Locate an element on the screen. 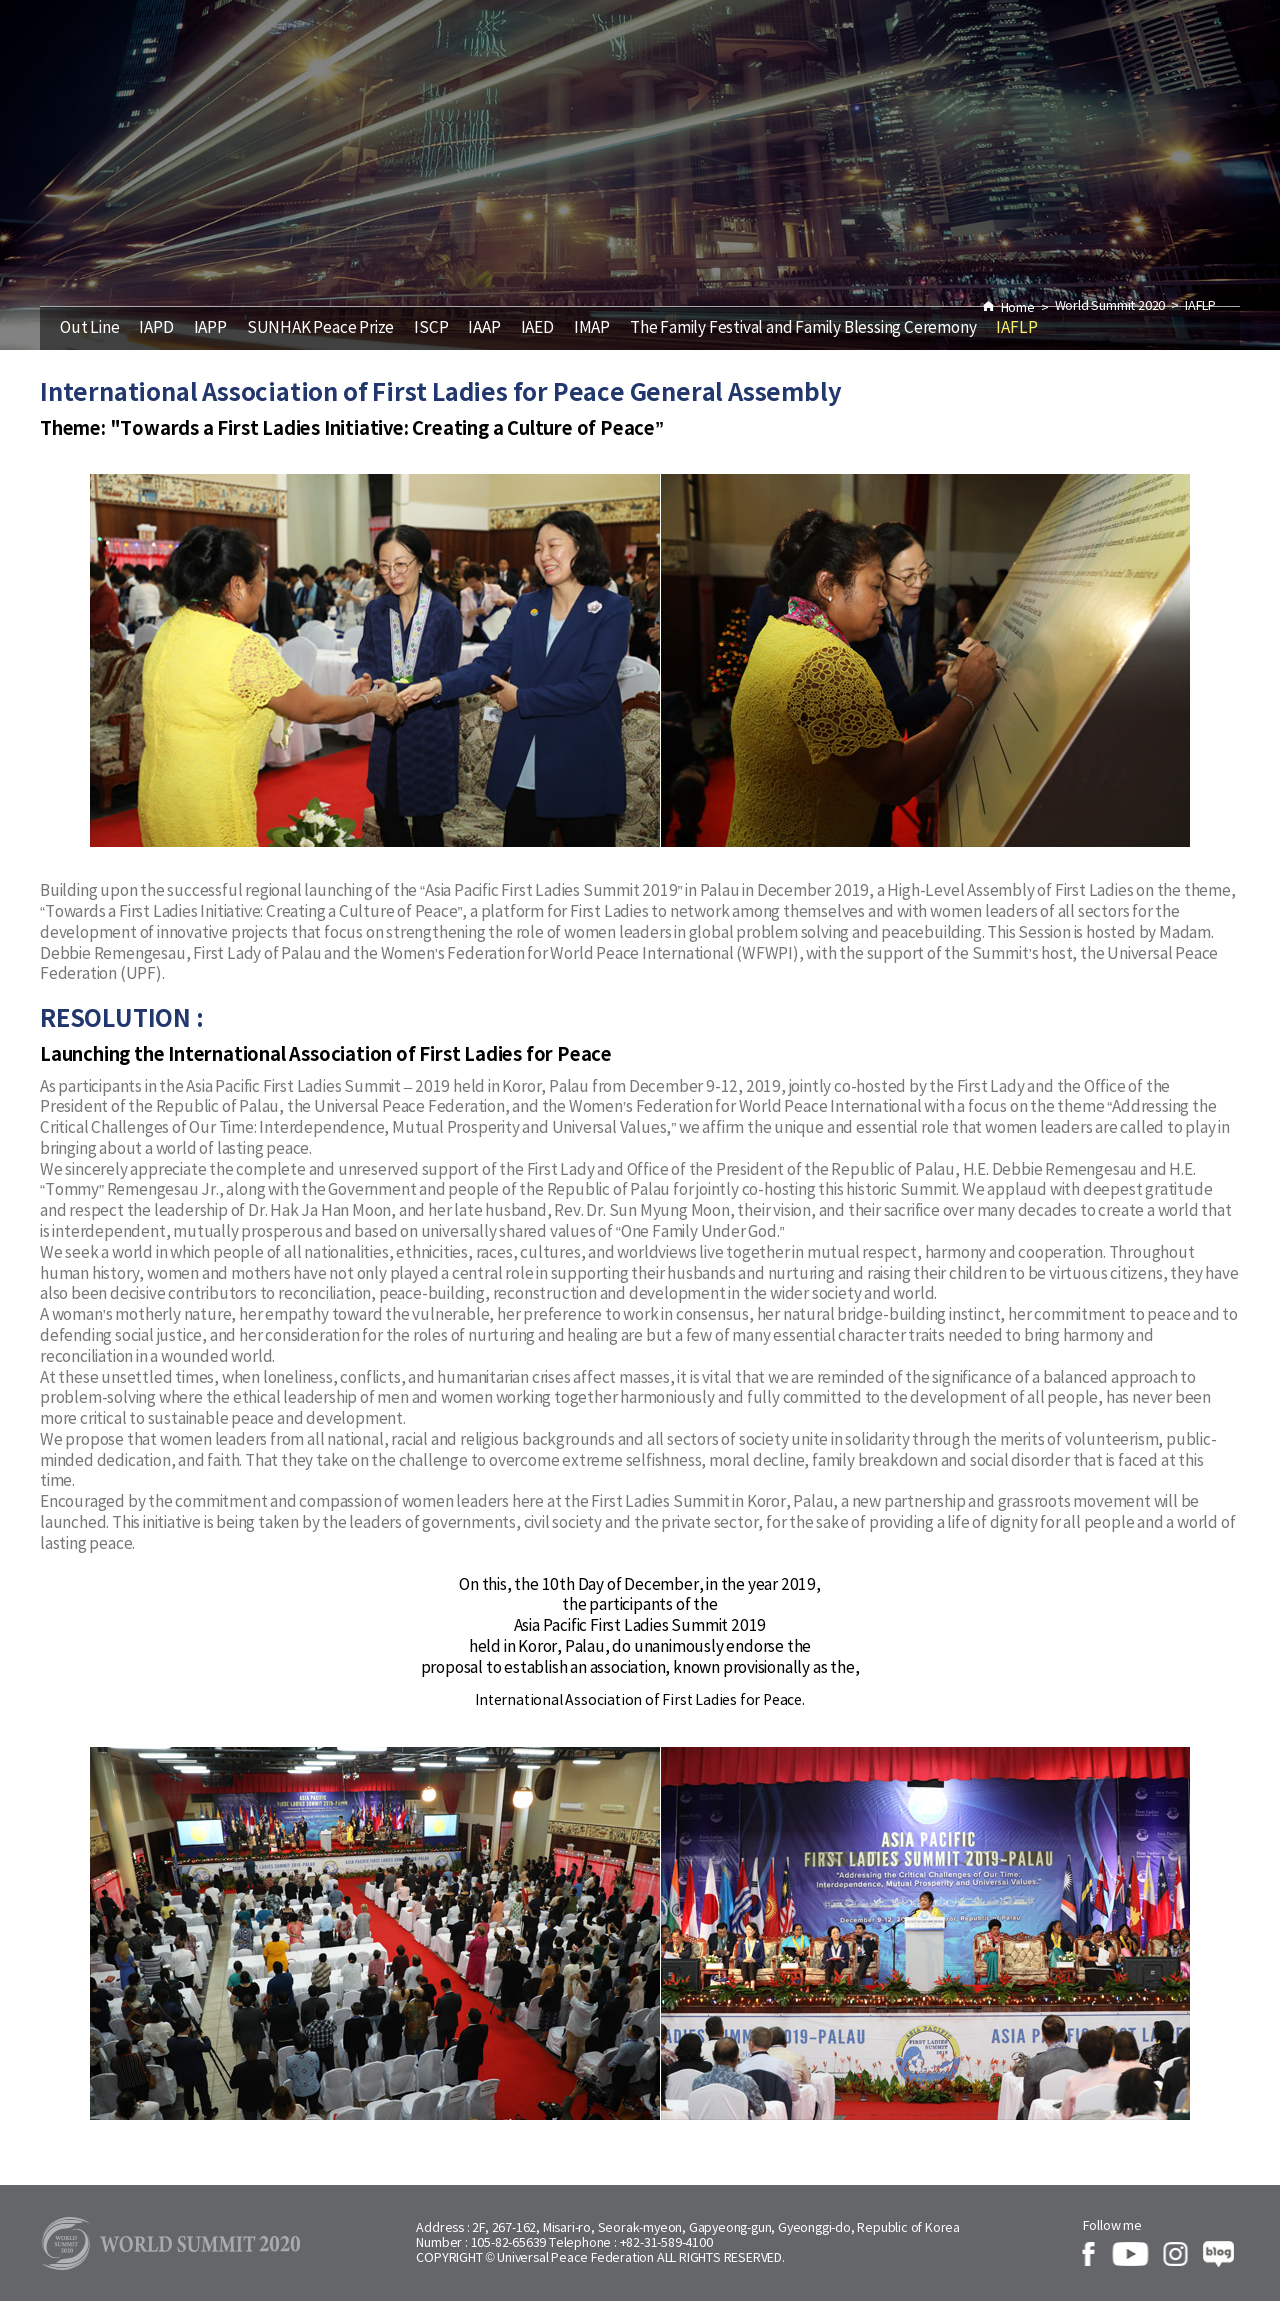 This screenshot has width=1280, height=2301. IAPP is located at coordinates (210, 328).